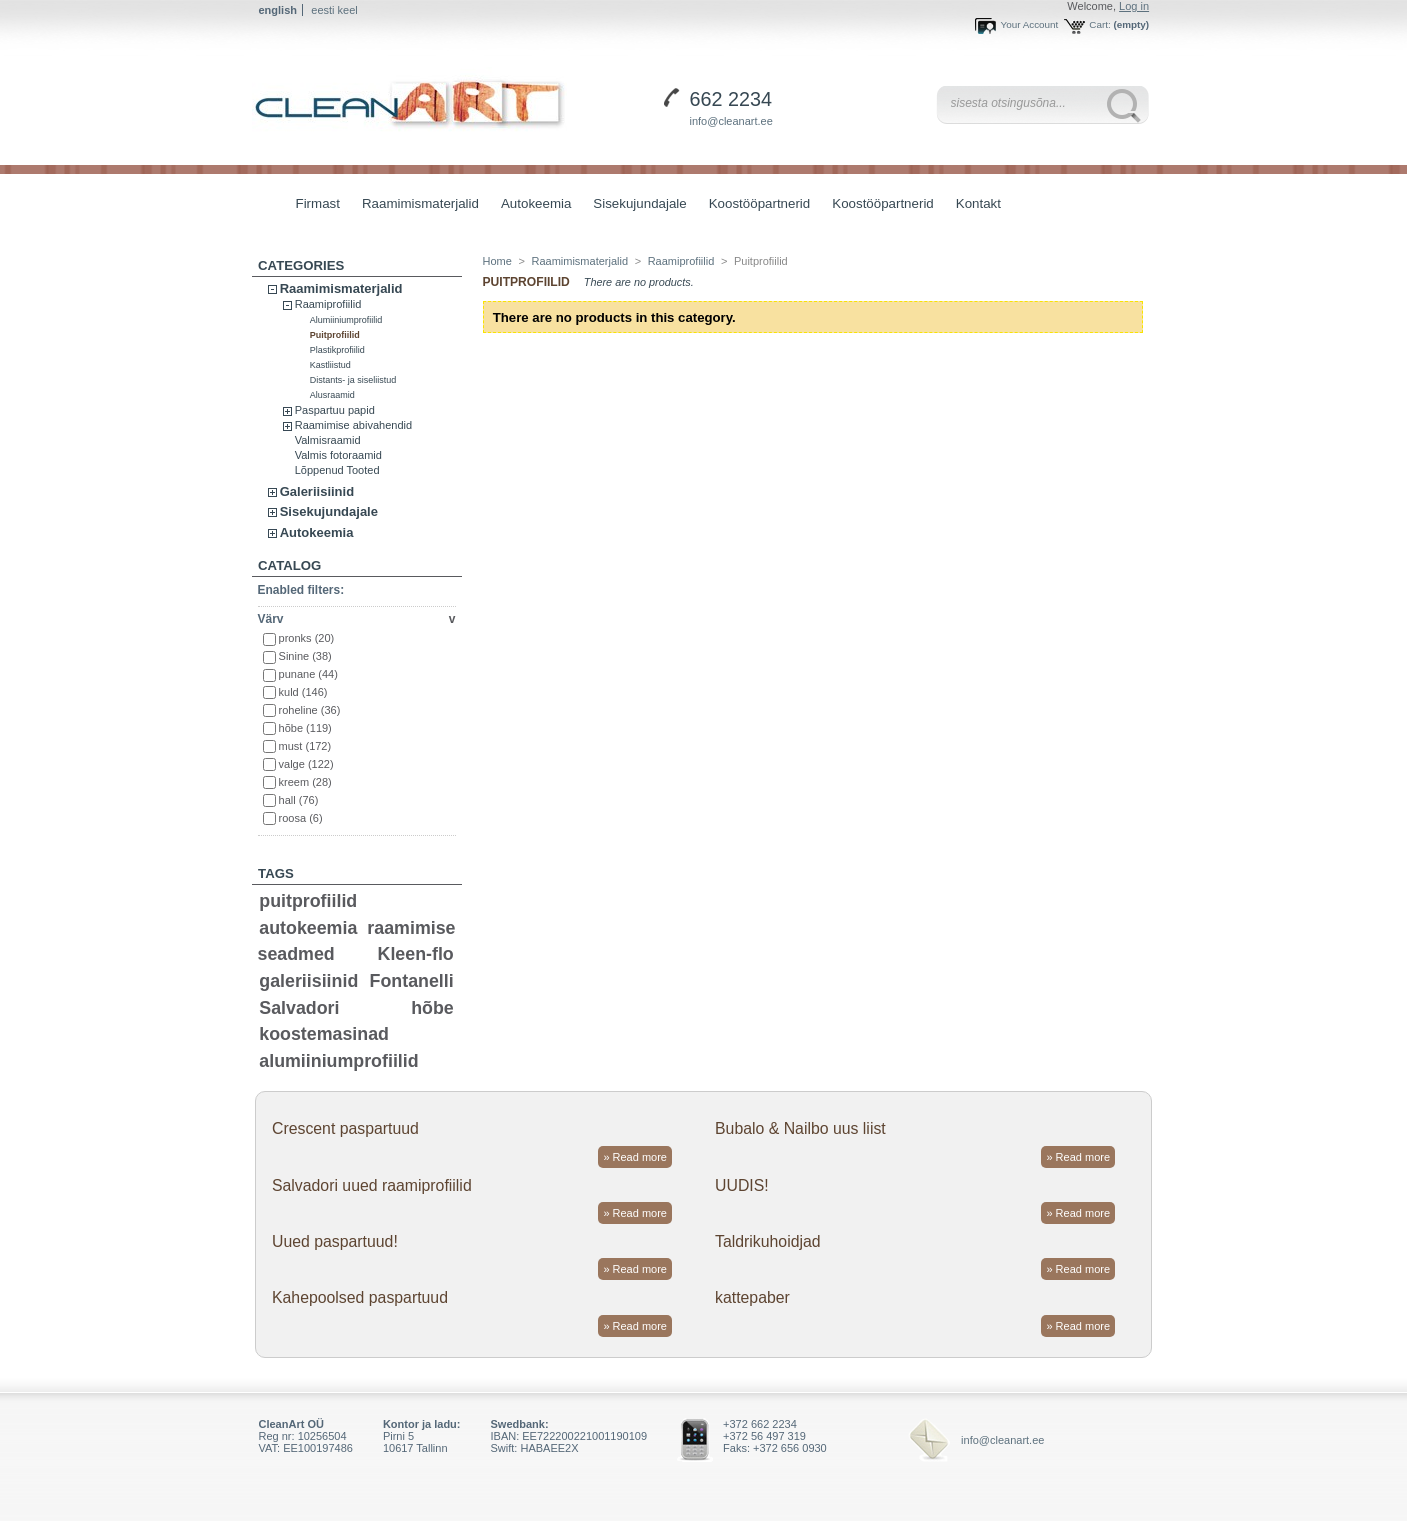 The height and width of the screenshot is (1521, 1407). I want to click on Raamiprofiilid, so click(328, 304).